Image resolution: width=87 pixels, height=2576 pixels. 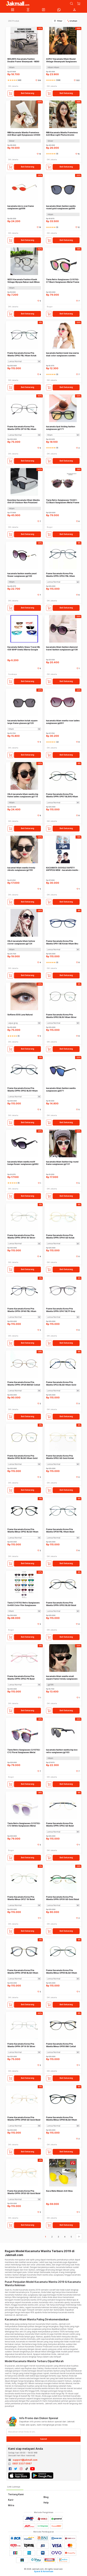 I want to click on OILA kacamata hitam wanita big frame ladies sunglasses jgl115, so click(x=22, y=795).